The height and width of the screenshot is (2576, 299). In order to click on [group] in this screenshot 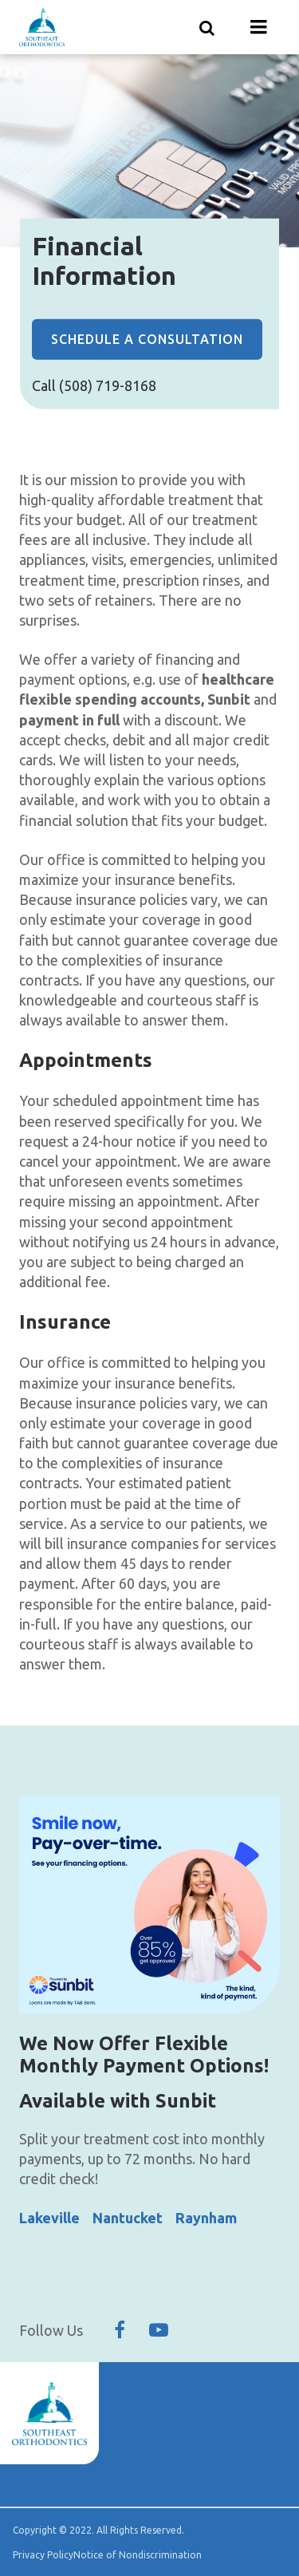, I will do `click(149, 1904)`.